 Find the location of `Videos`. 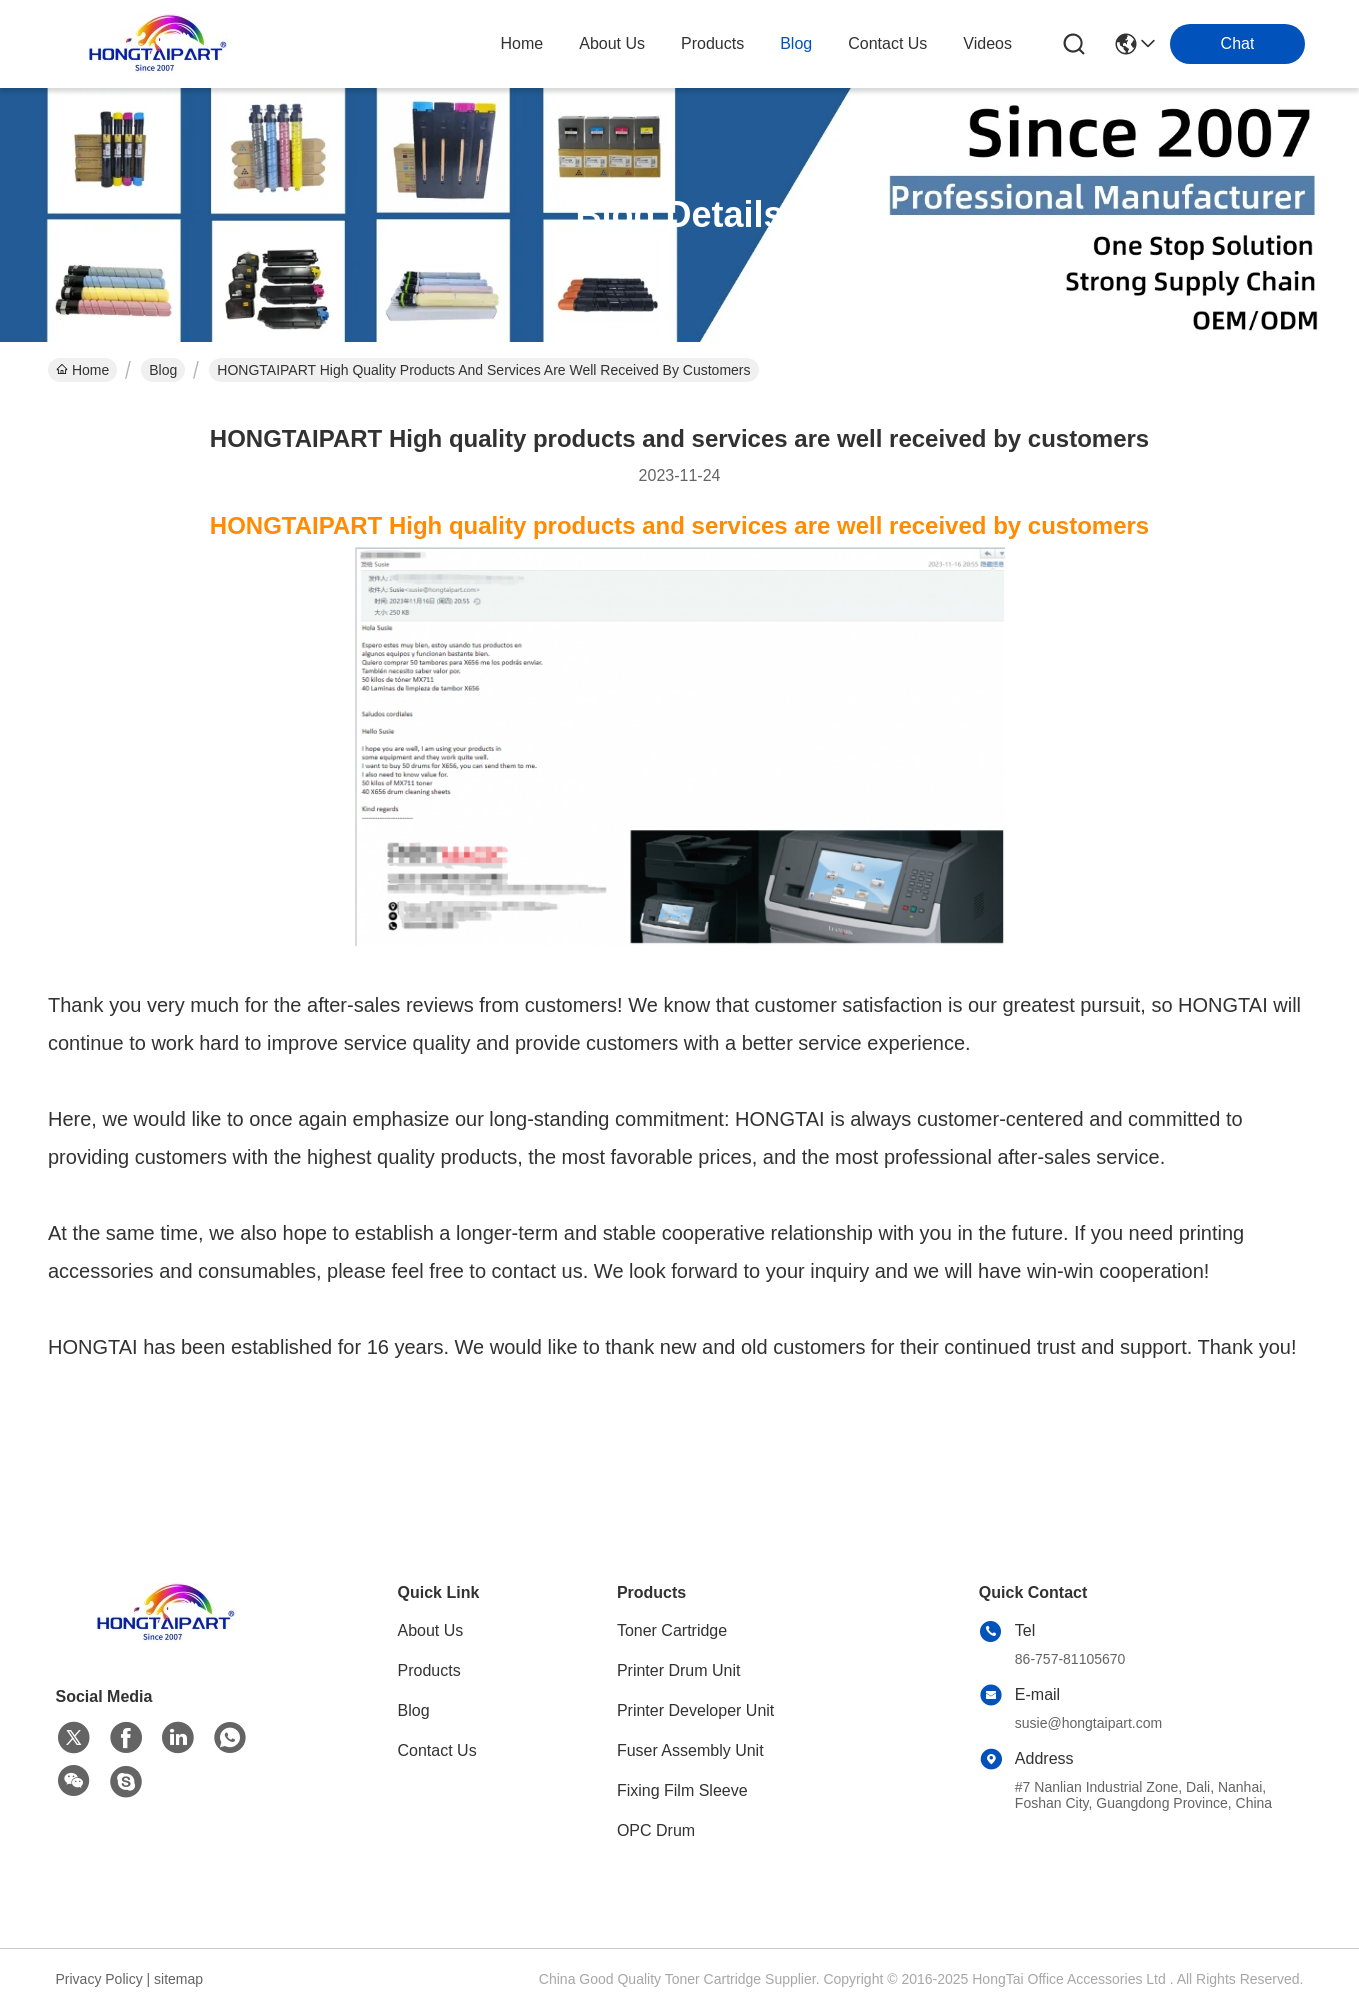

Videos is located at coordinates (987, 43).